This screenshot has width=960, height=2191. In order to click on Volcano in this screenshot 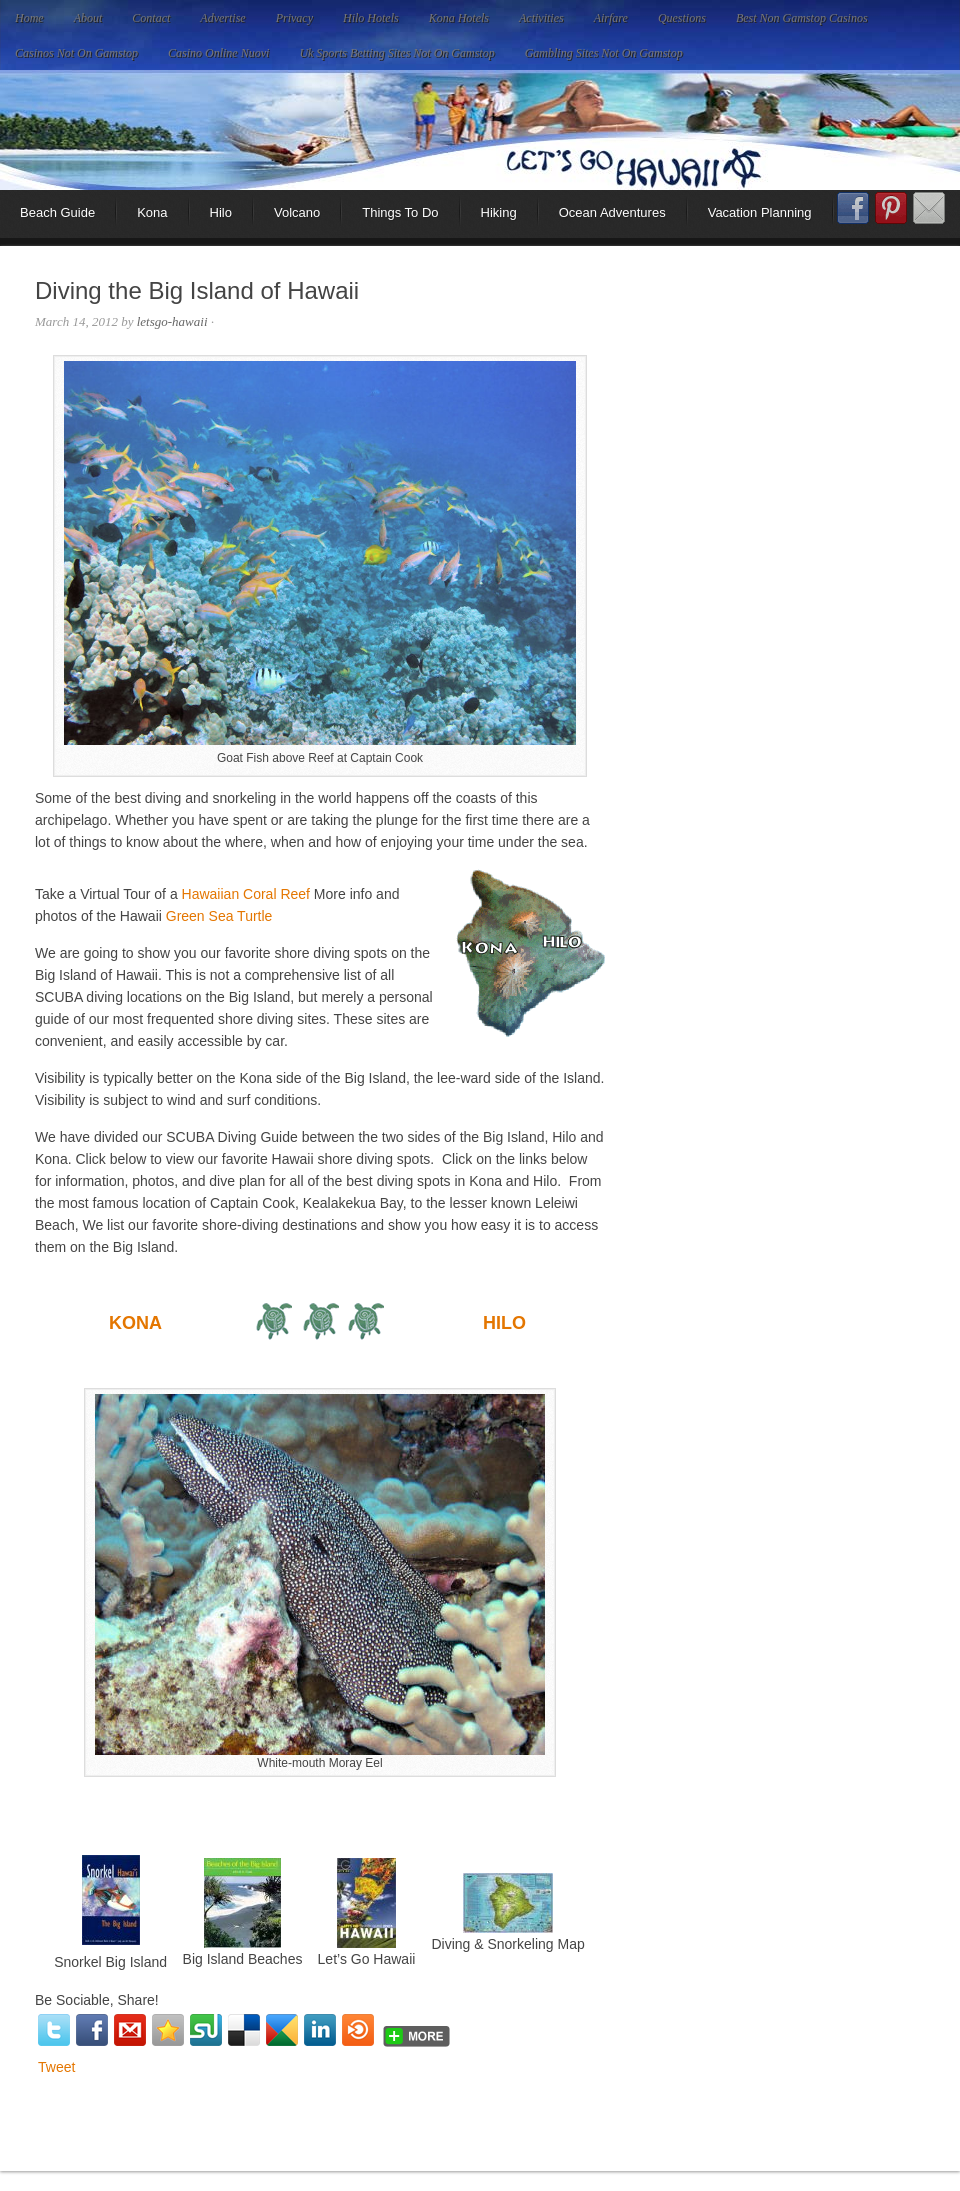, I will do `click(297, 212)`.